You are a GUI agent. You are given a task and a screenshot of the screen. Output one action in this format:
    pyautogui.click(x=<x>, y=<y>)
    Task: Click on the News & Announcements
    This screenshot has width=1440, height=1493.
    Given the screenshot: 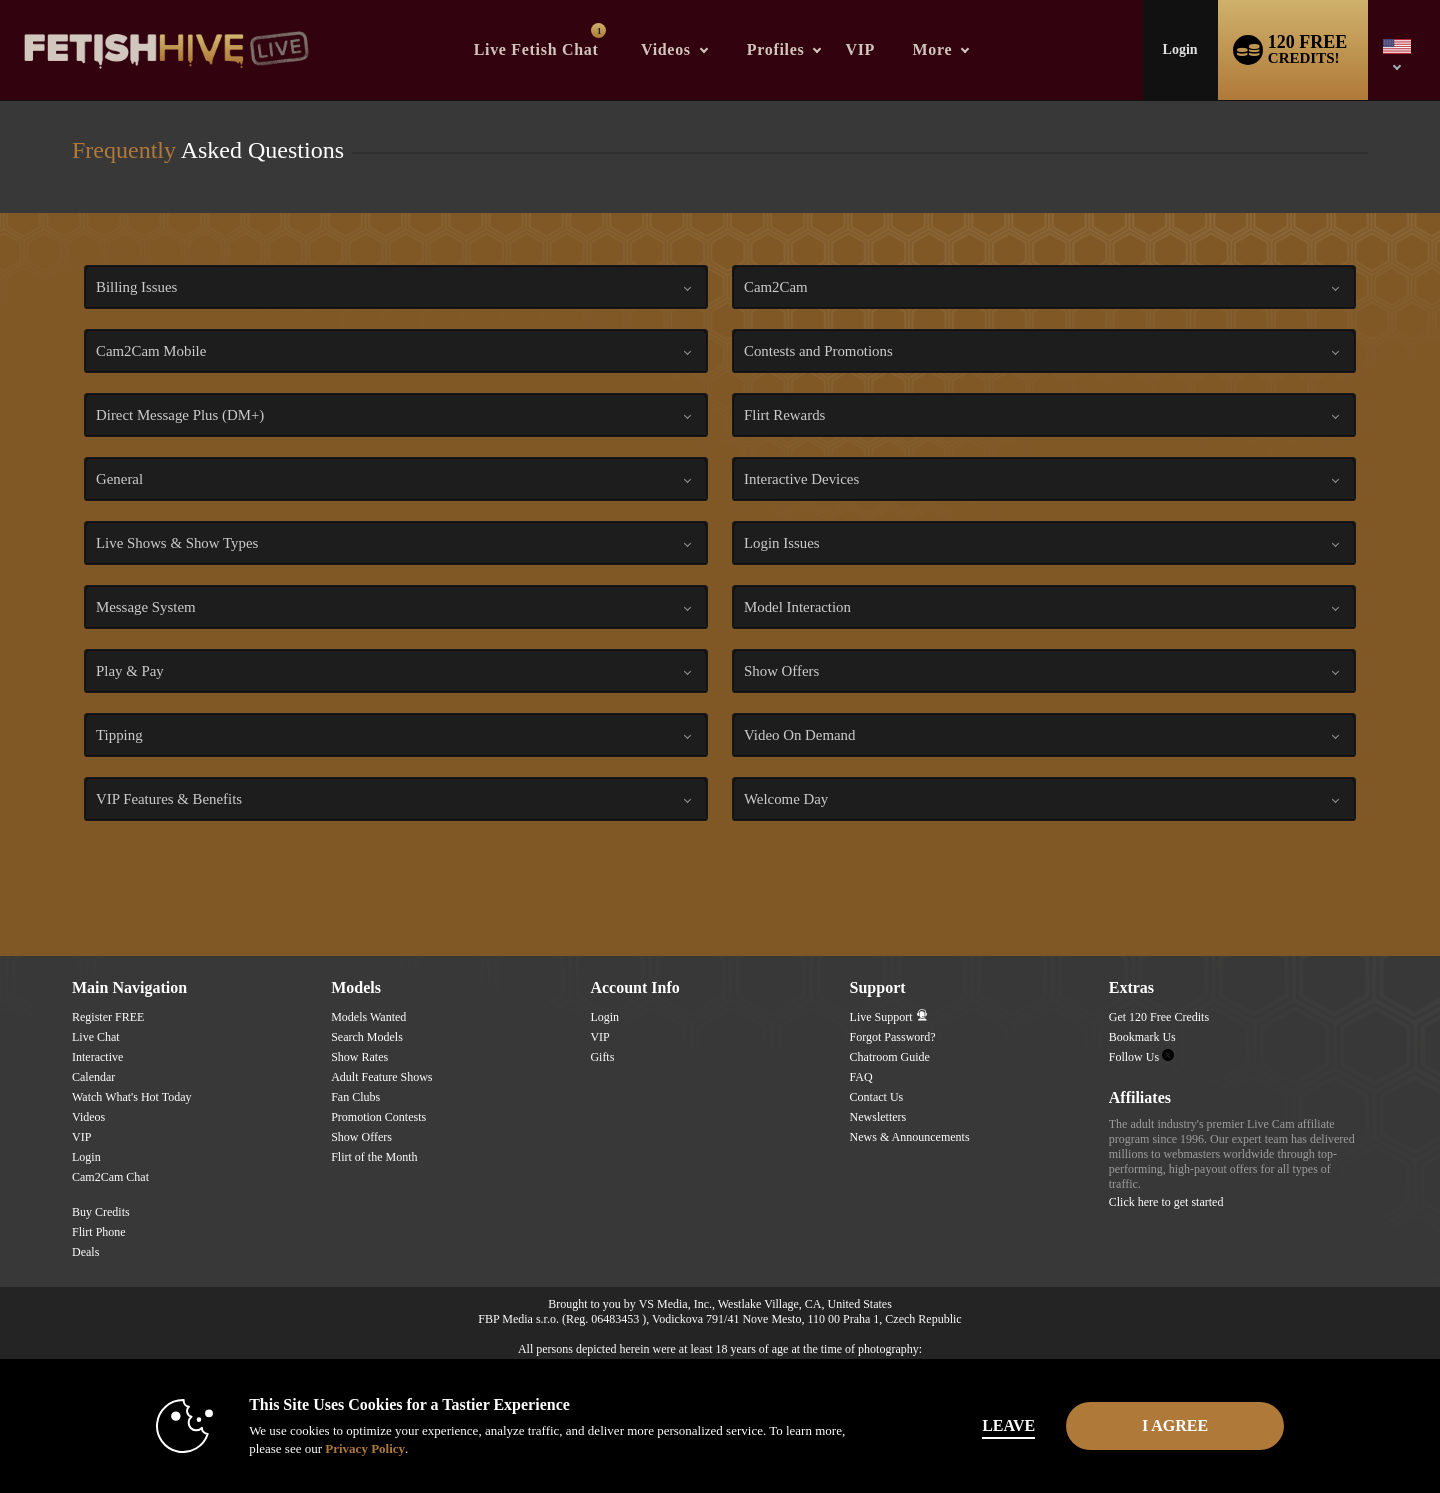 What is the action you would take?
    pyautogui.click(x=910, y=1137)
    